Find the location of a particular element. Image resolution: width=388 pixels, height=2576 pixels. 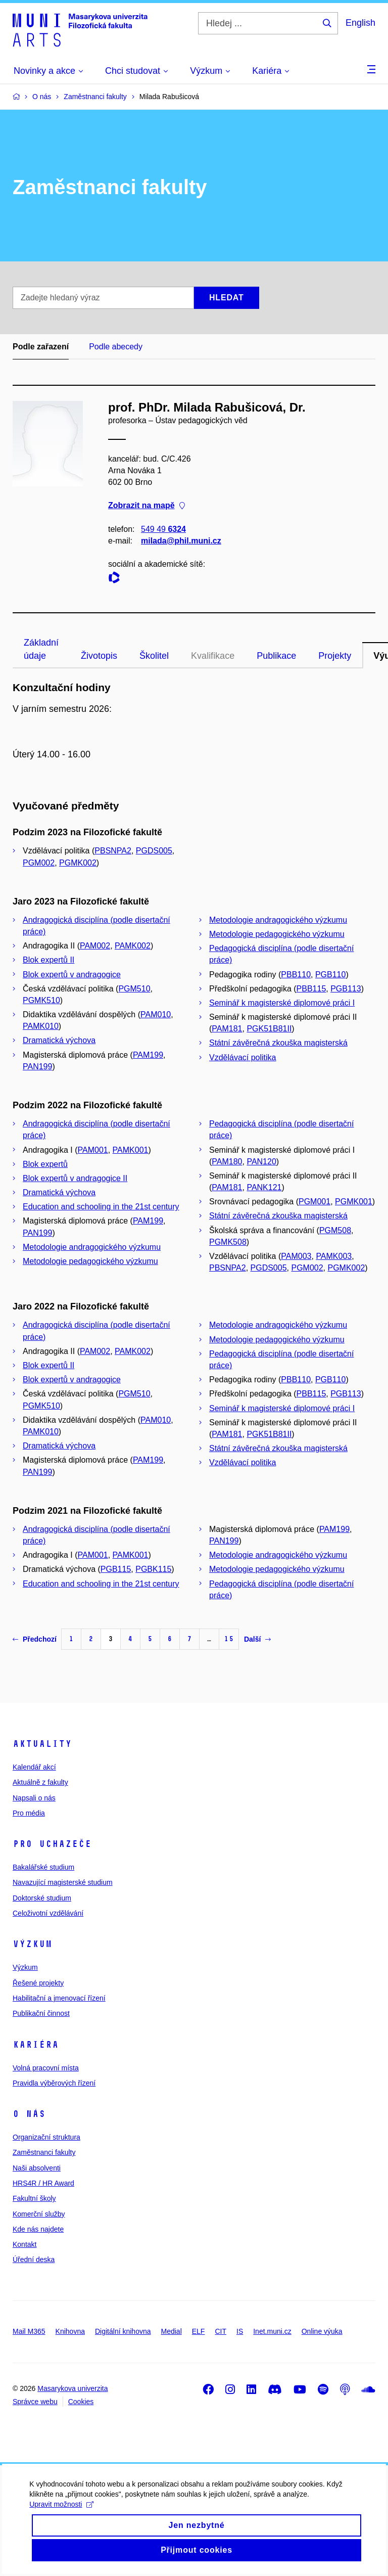

Životopis is located at coordinates (99, 656).